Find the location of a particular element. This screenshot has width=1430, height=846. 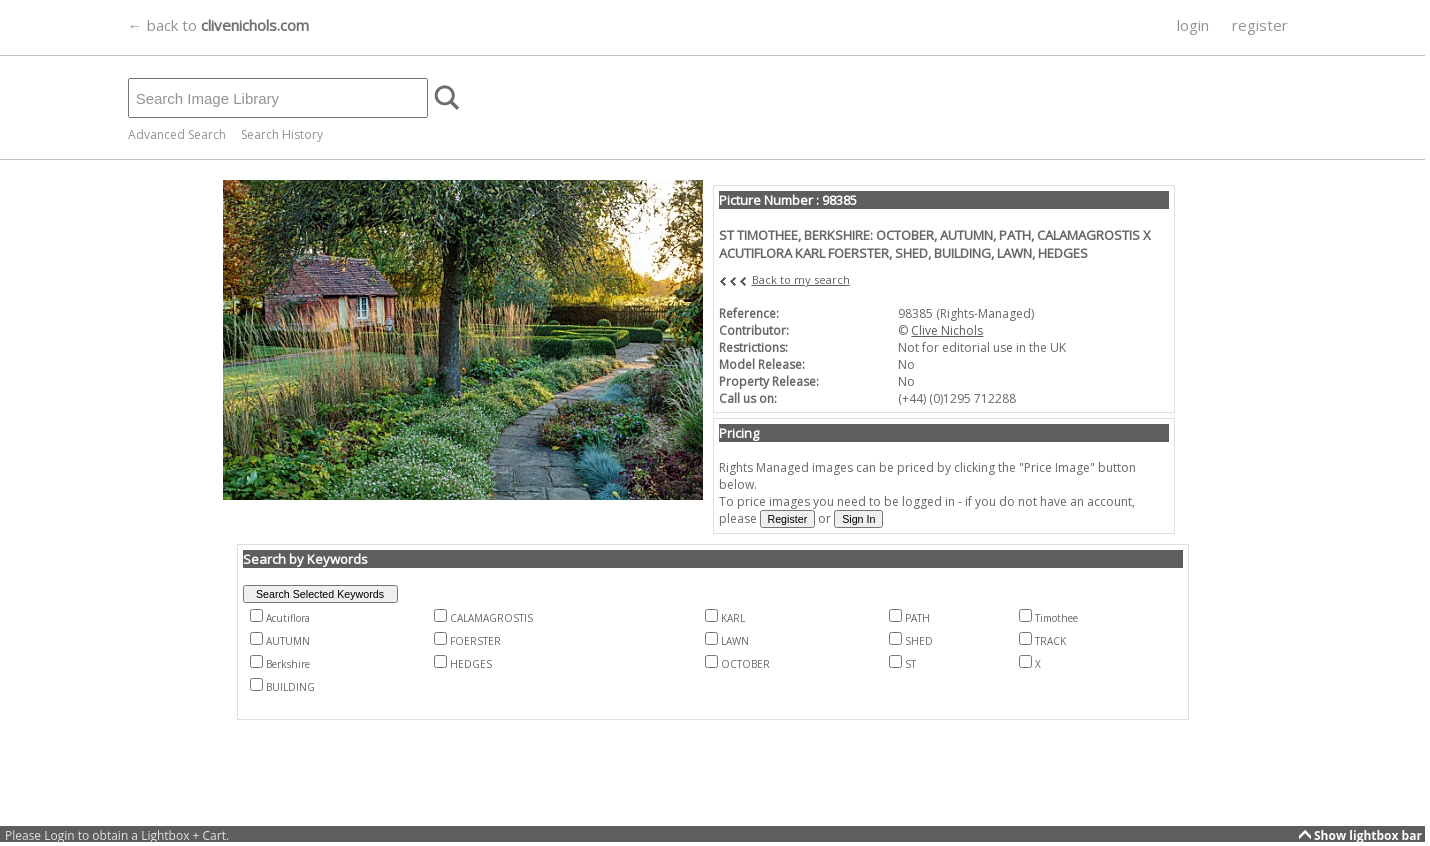

Clive Nichols is located at coordinates (947, 330).